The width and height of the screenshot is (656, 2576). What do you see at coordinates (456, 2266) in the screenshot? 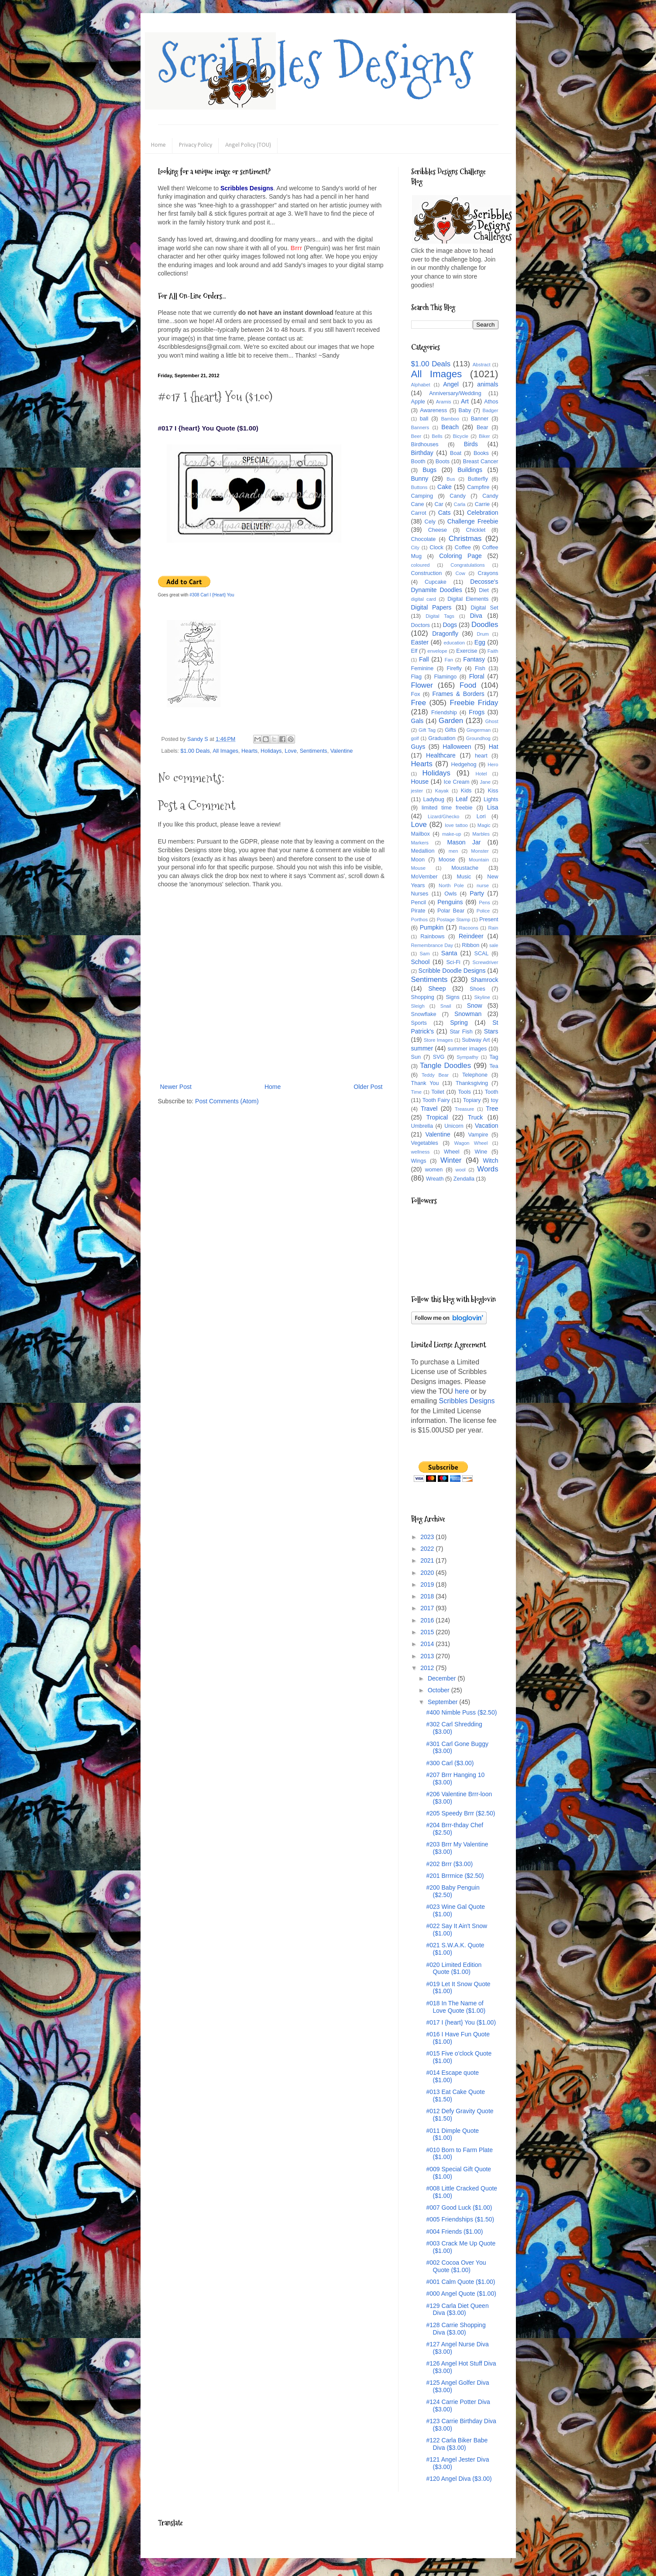
I see `#002 Cocoa Over You Quote ($1.00)` at bounding box center [456, 2266].